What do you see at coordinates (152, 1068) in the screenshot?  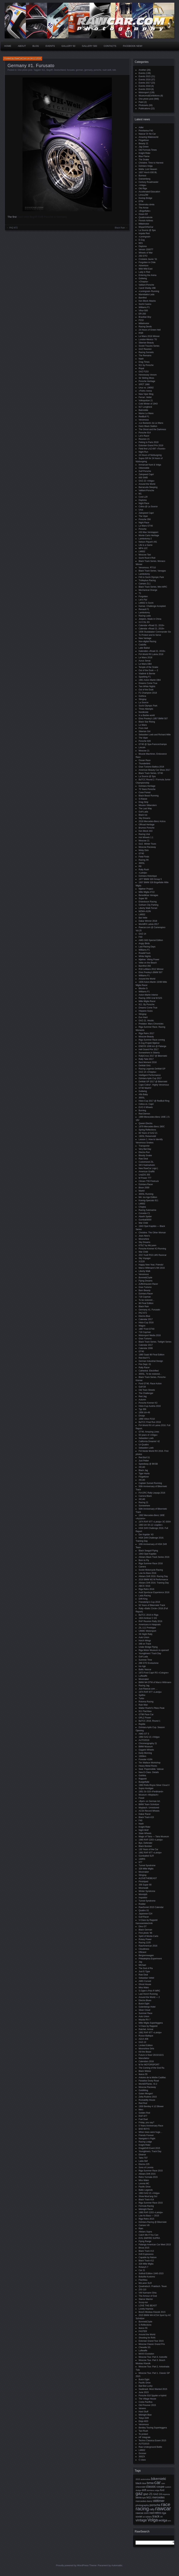 I see `Racing Legends DeWalt GP` at bounding box center [152, 1068].